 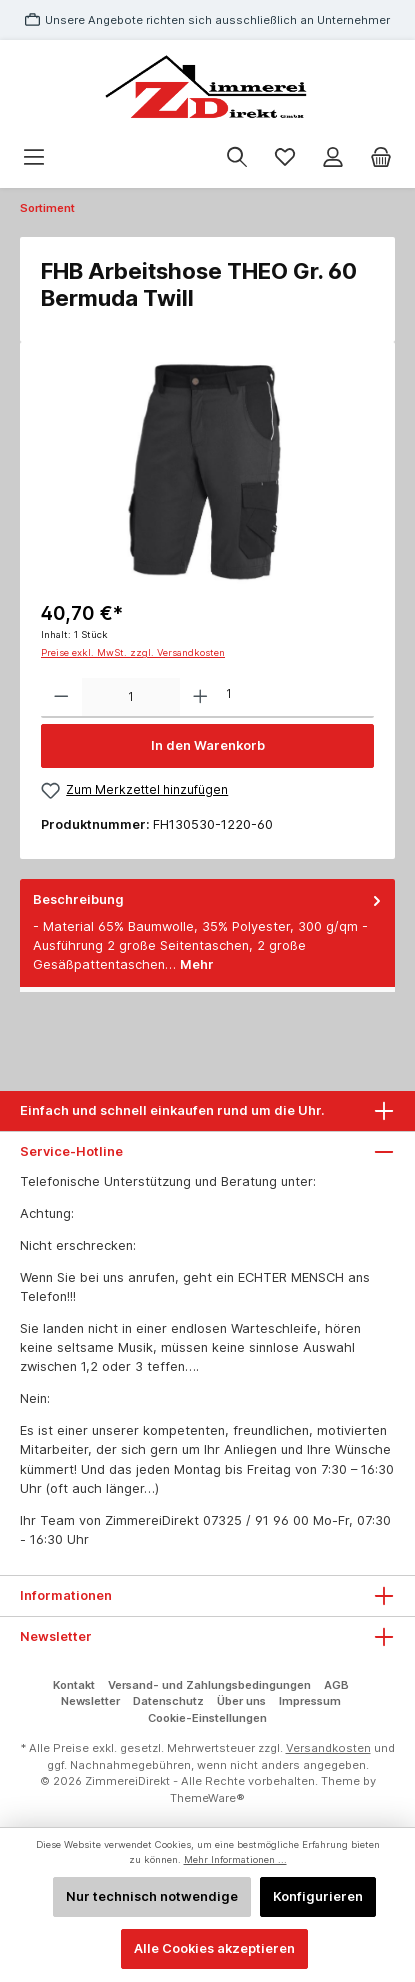 What do you see at coordinates (241, 1701) in the screenshot?
I see `Über uns` at bounding box center [241, 1701].